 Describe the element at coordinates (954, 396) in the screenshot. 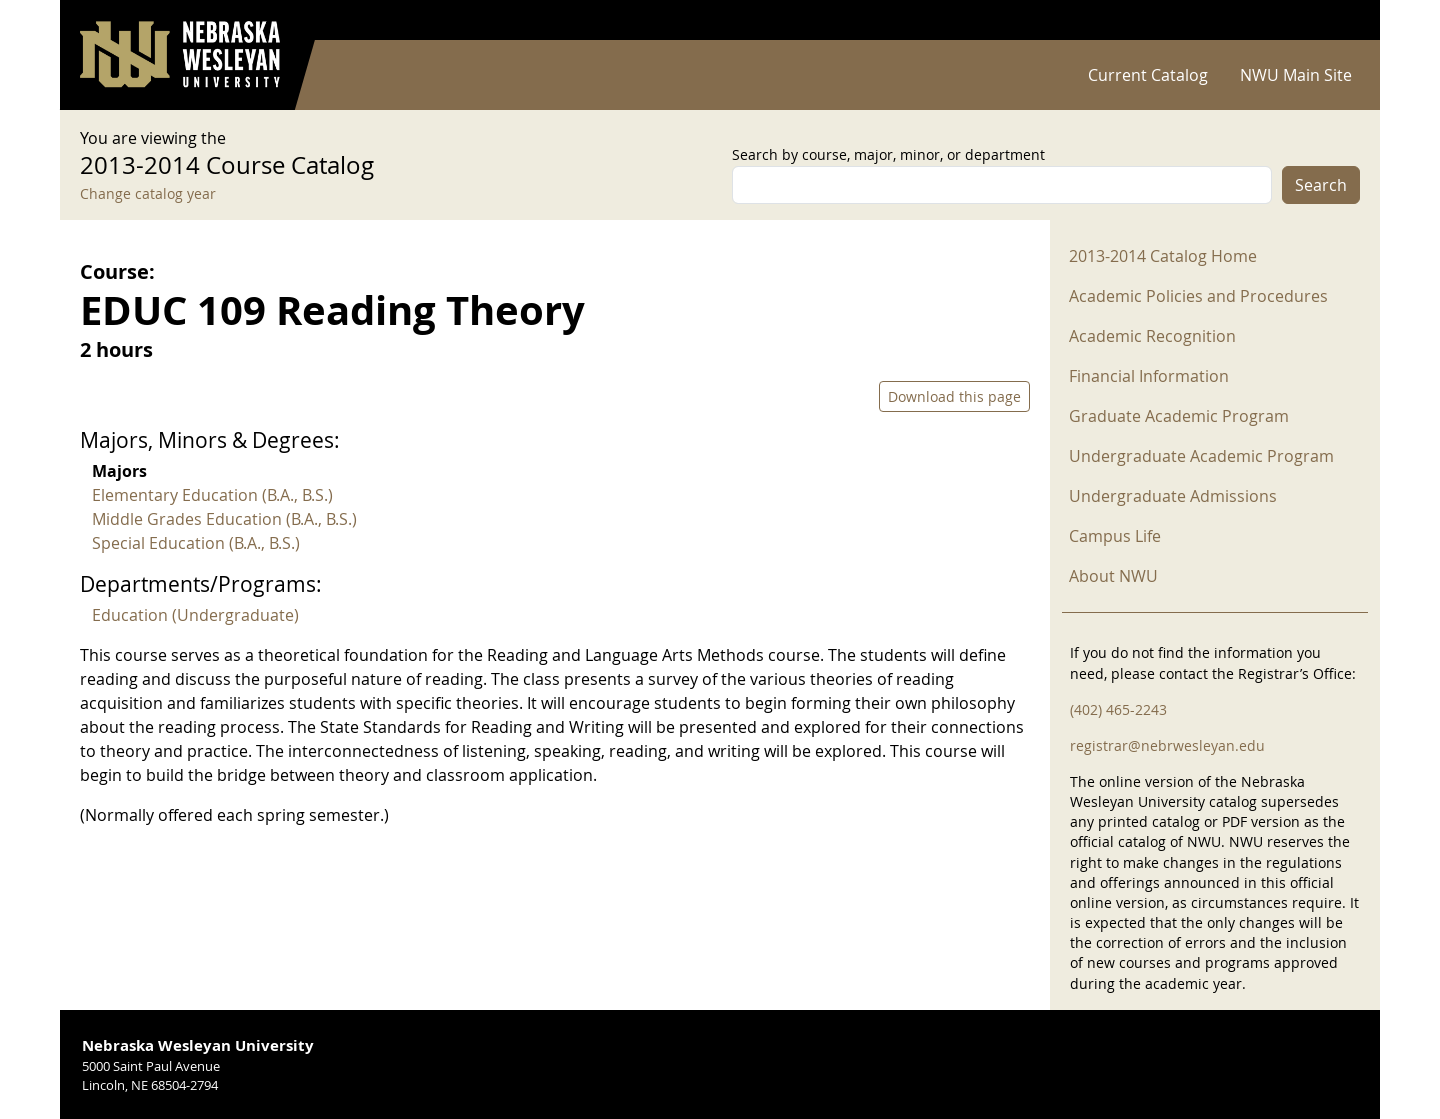

I see `Download this page` at that location.